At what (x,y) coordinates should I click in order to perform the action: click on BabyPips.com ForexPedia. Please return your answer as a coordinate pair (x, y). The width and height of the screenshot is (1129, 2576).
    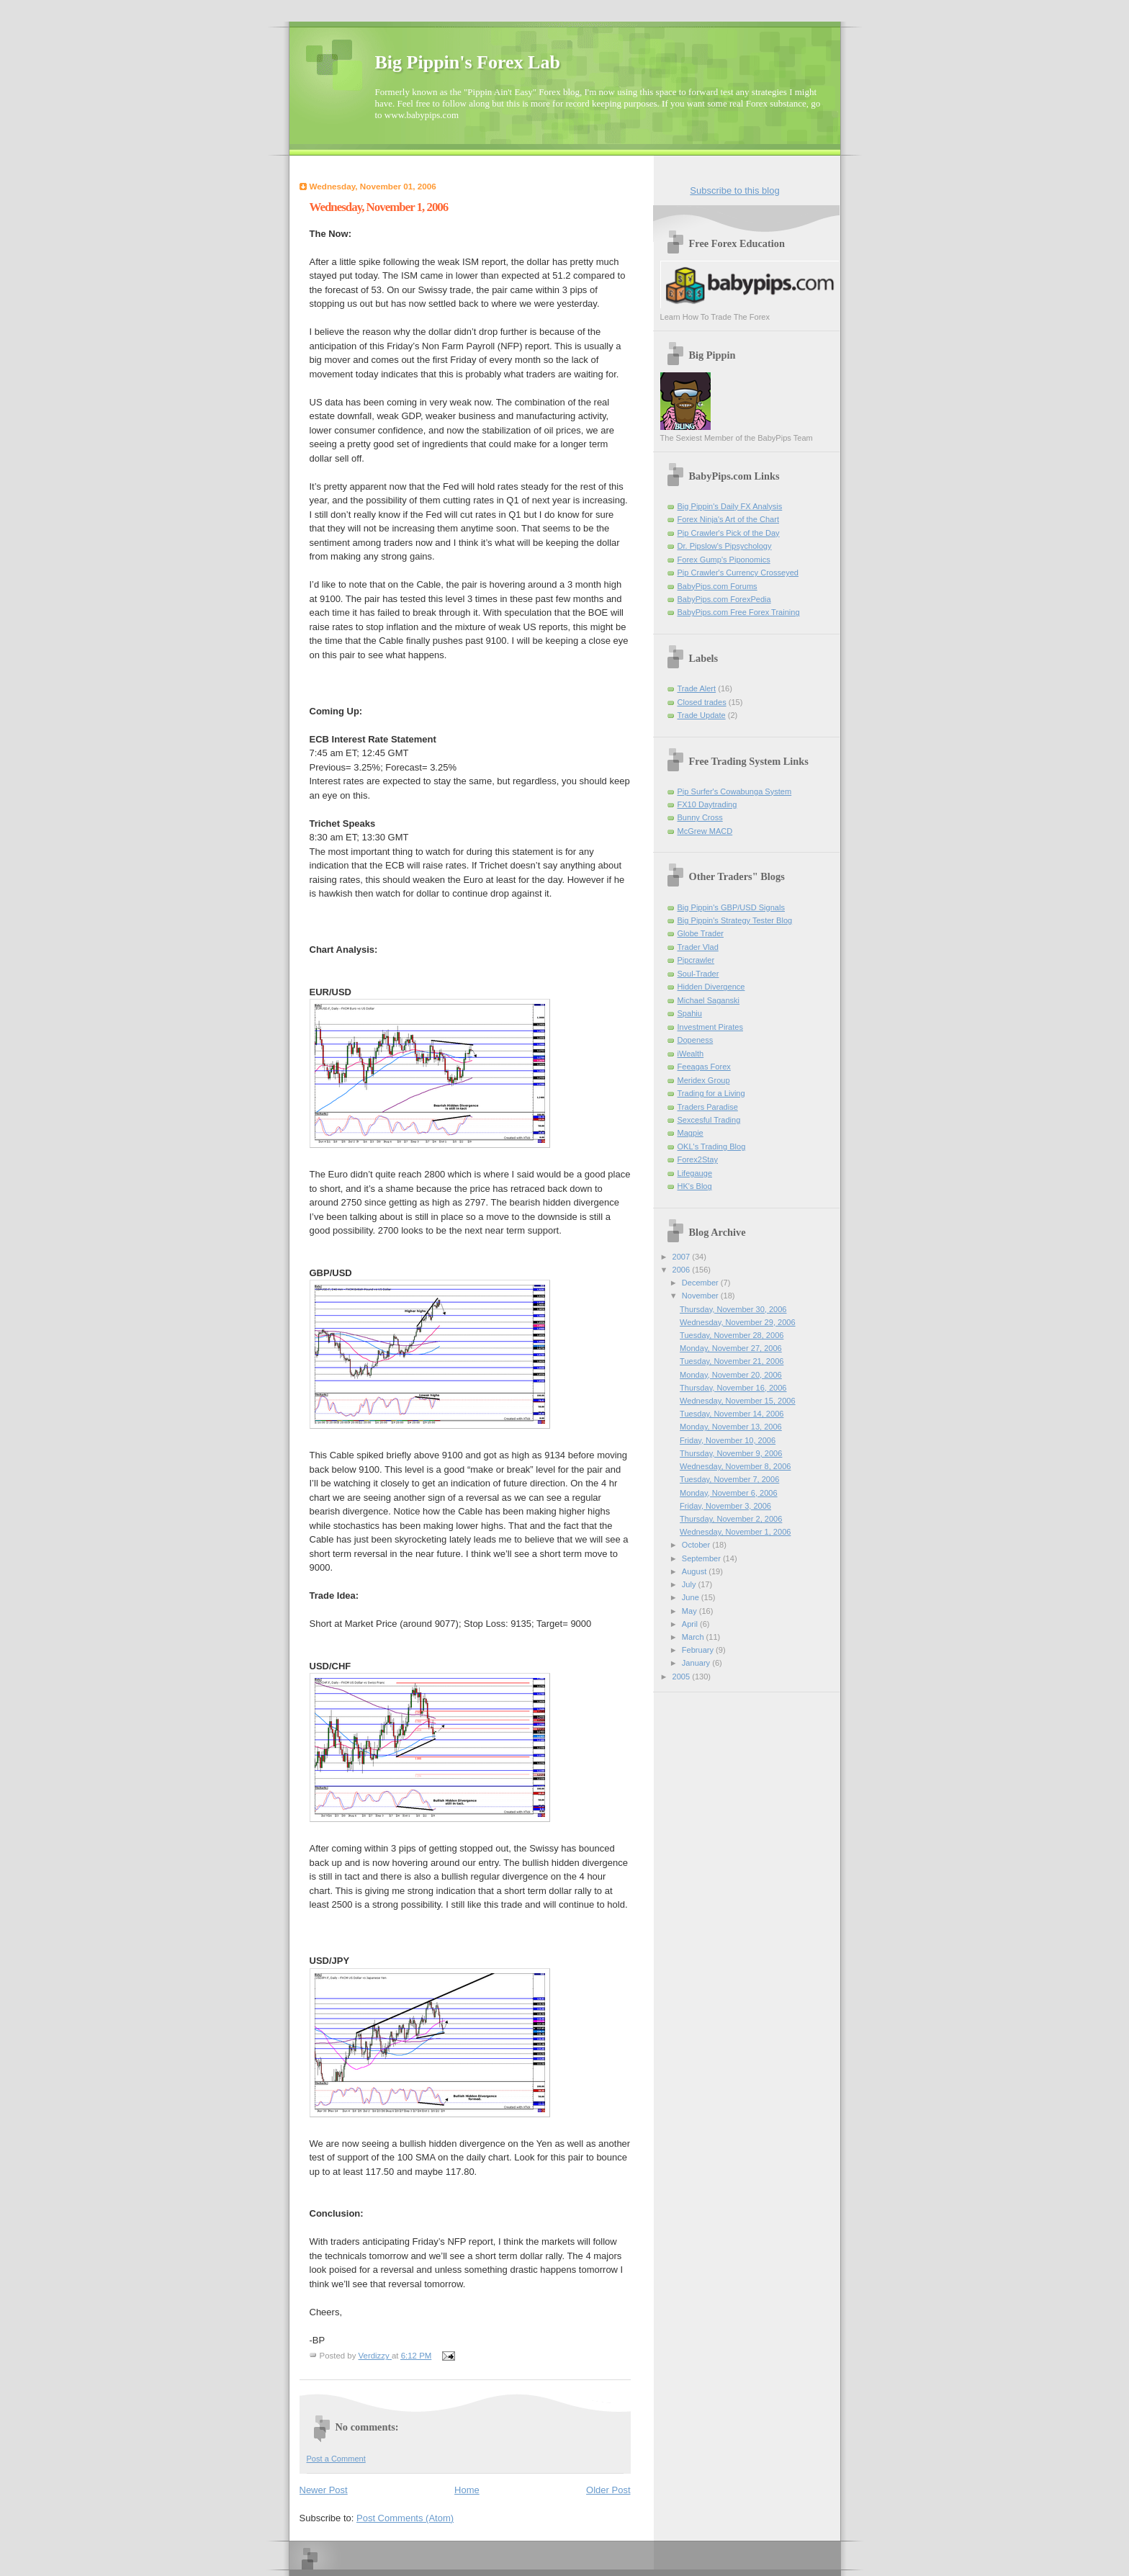
    Looking at the image, I should click on (724, 599).